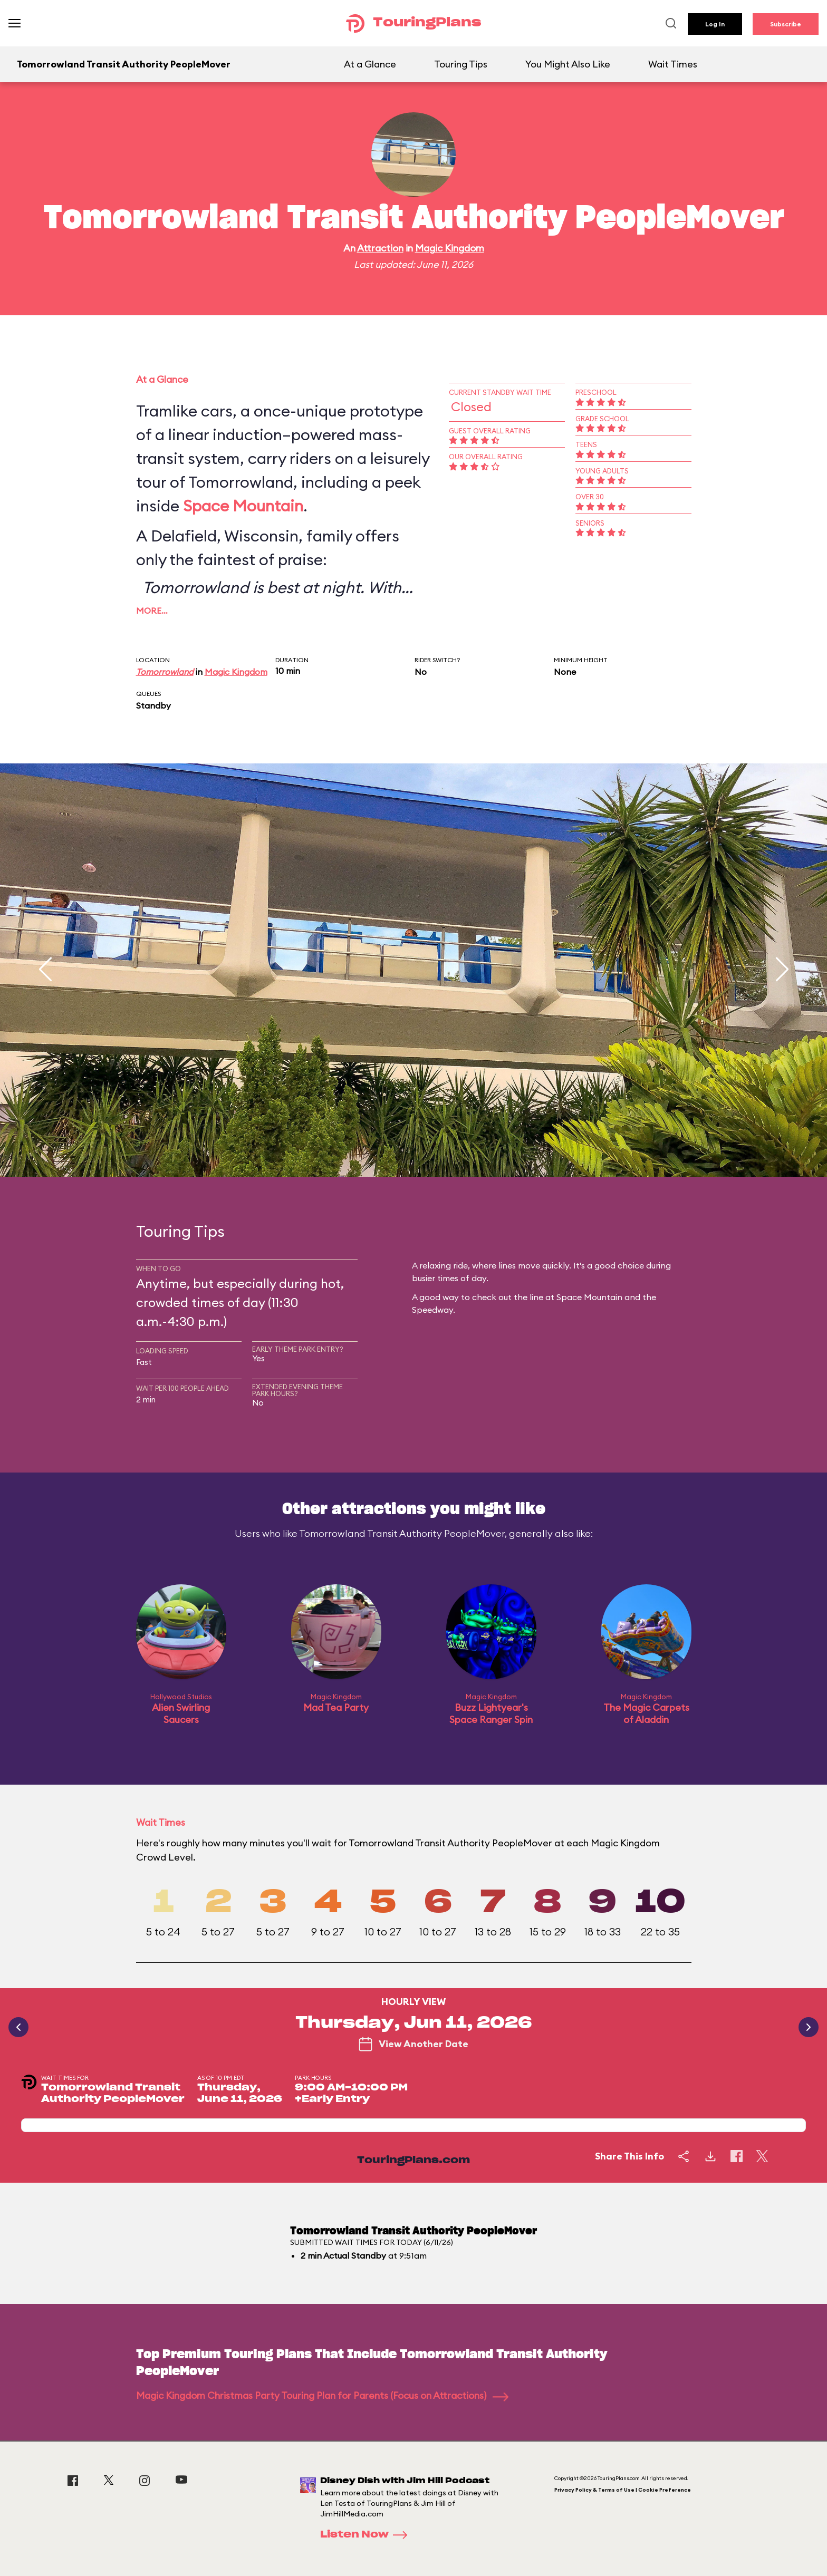 This screenshot has height=2576, width=827. Describe the element at coordinates (380, 248) in the screenshot. I see `Attraction` at that location.